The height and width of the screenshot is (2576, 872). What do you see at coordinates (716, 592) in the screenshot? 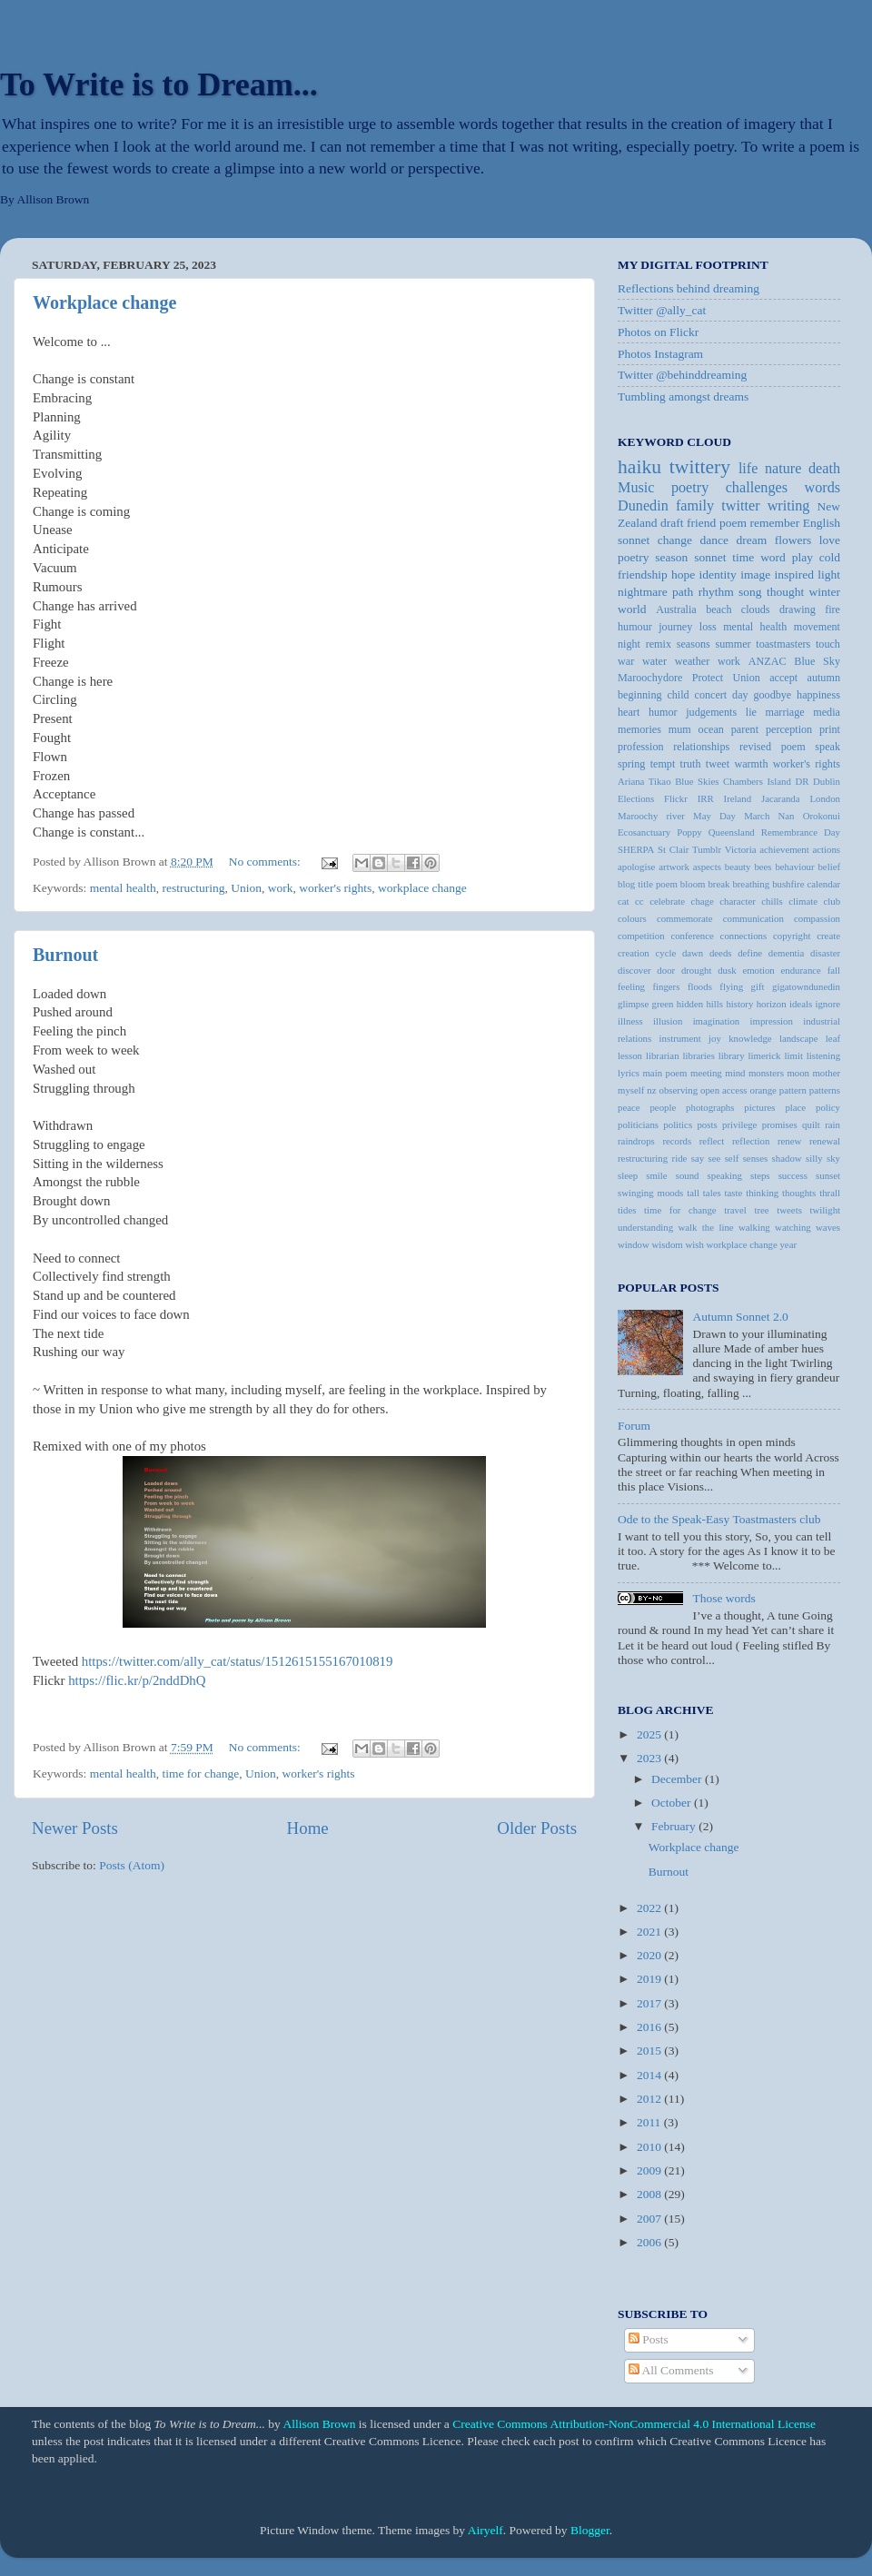
I see `rhythm` at bounding box center [716, 592].